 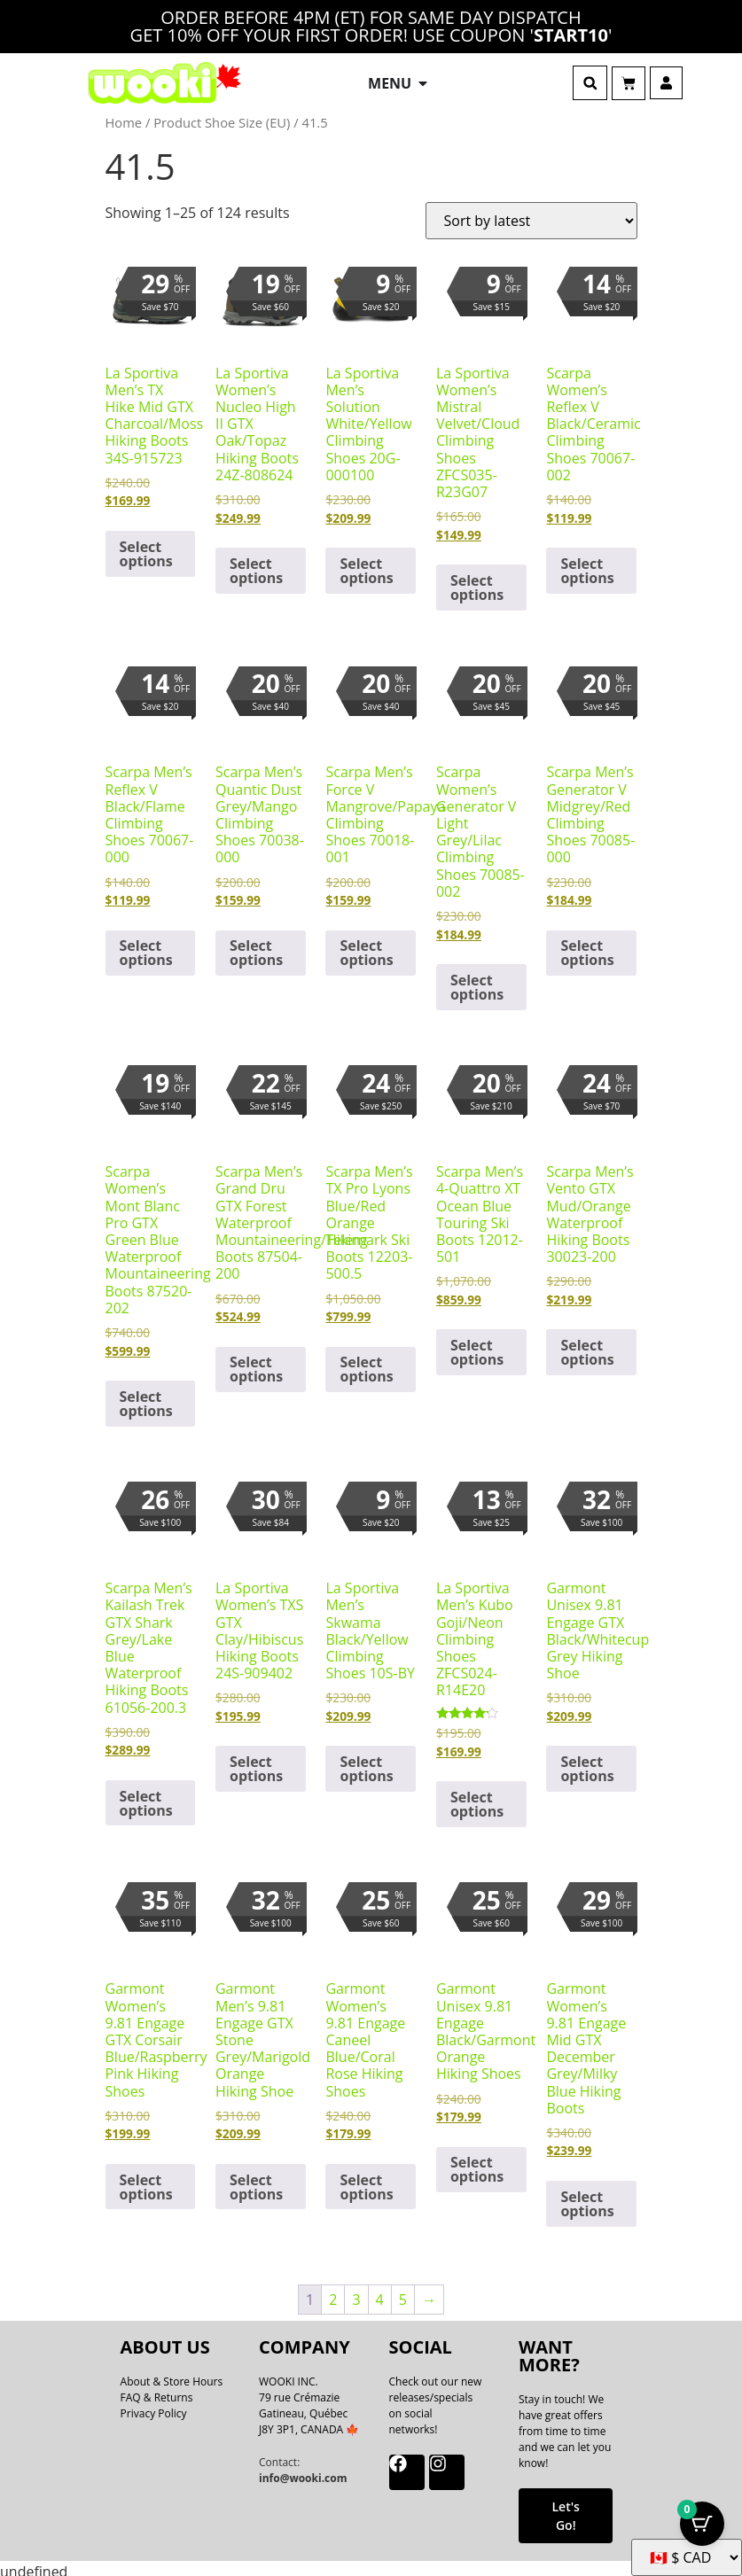 What do you see at coordinates (256, 946) in the screenshot?
I see `Select options [Select options for “Scarpa Men's Quantic Dust Grey/Mango Climbing Shoes 70038-000”]` at bounding box center [256, 946].